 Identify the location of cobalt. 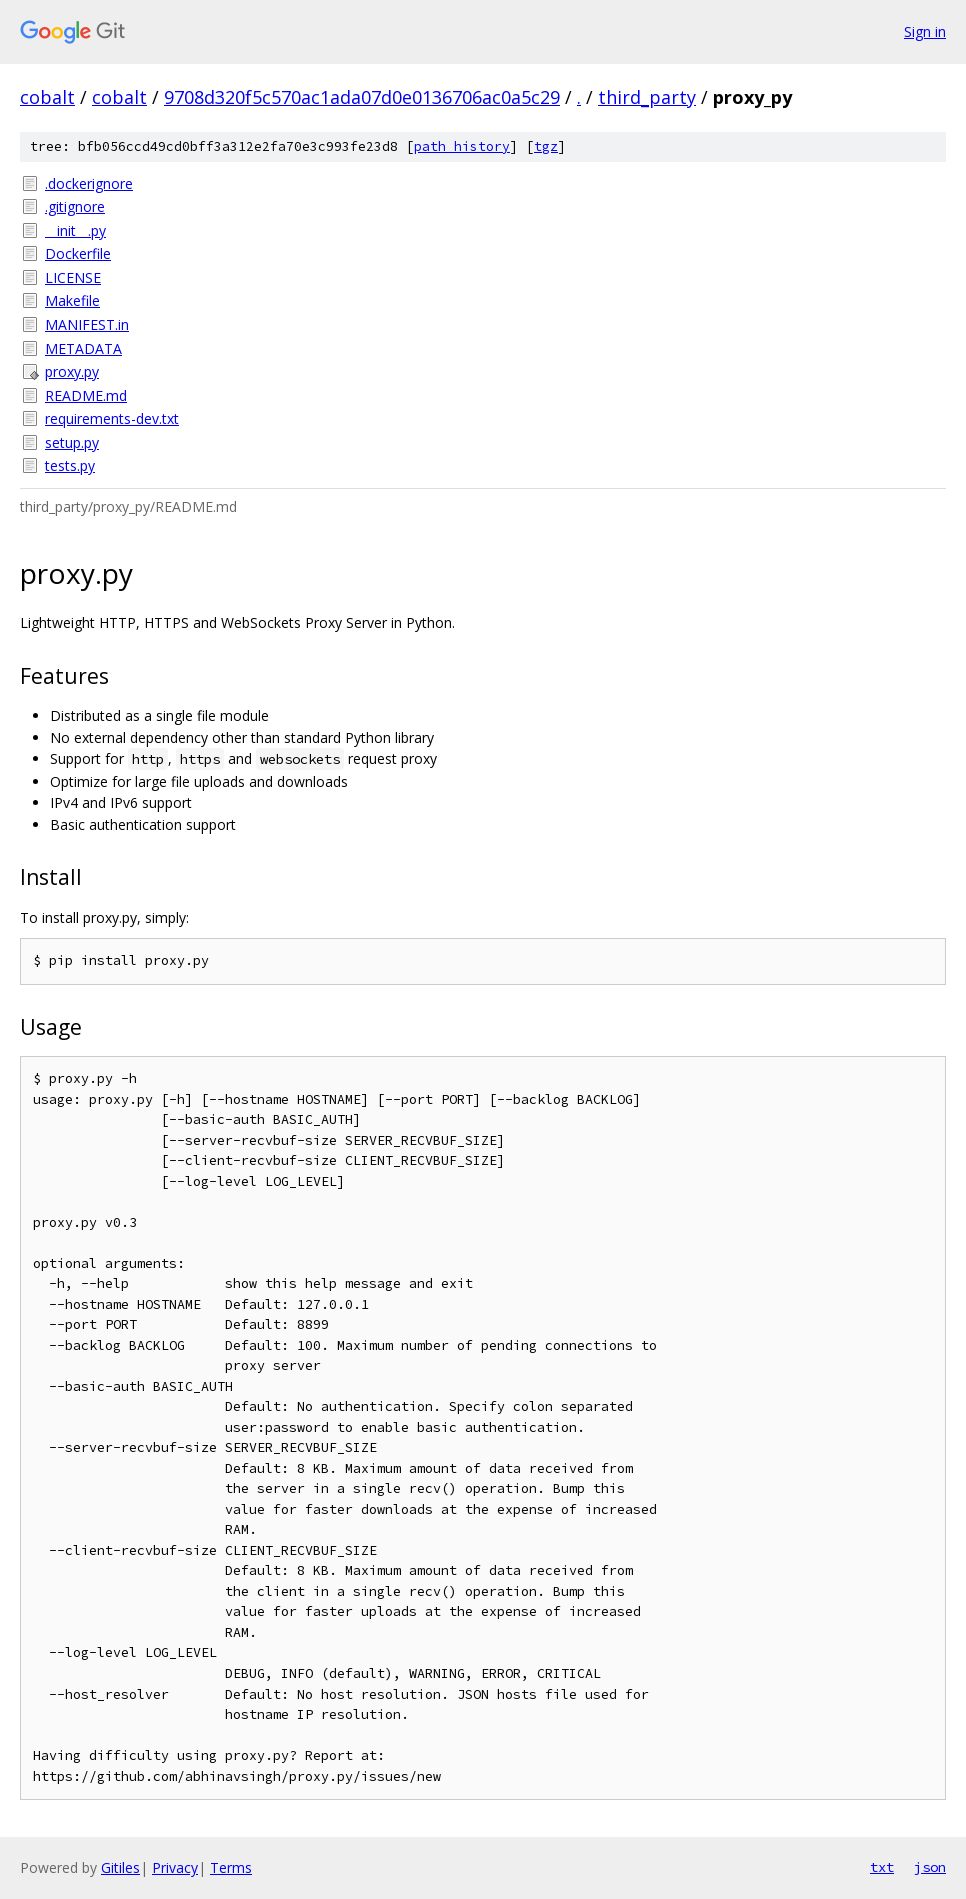
(47, 97).